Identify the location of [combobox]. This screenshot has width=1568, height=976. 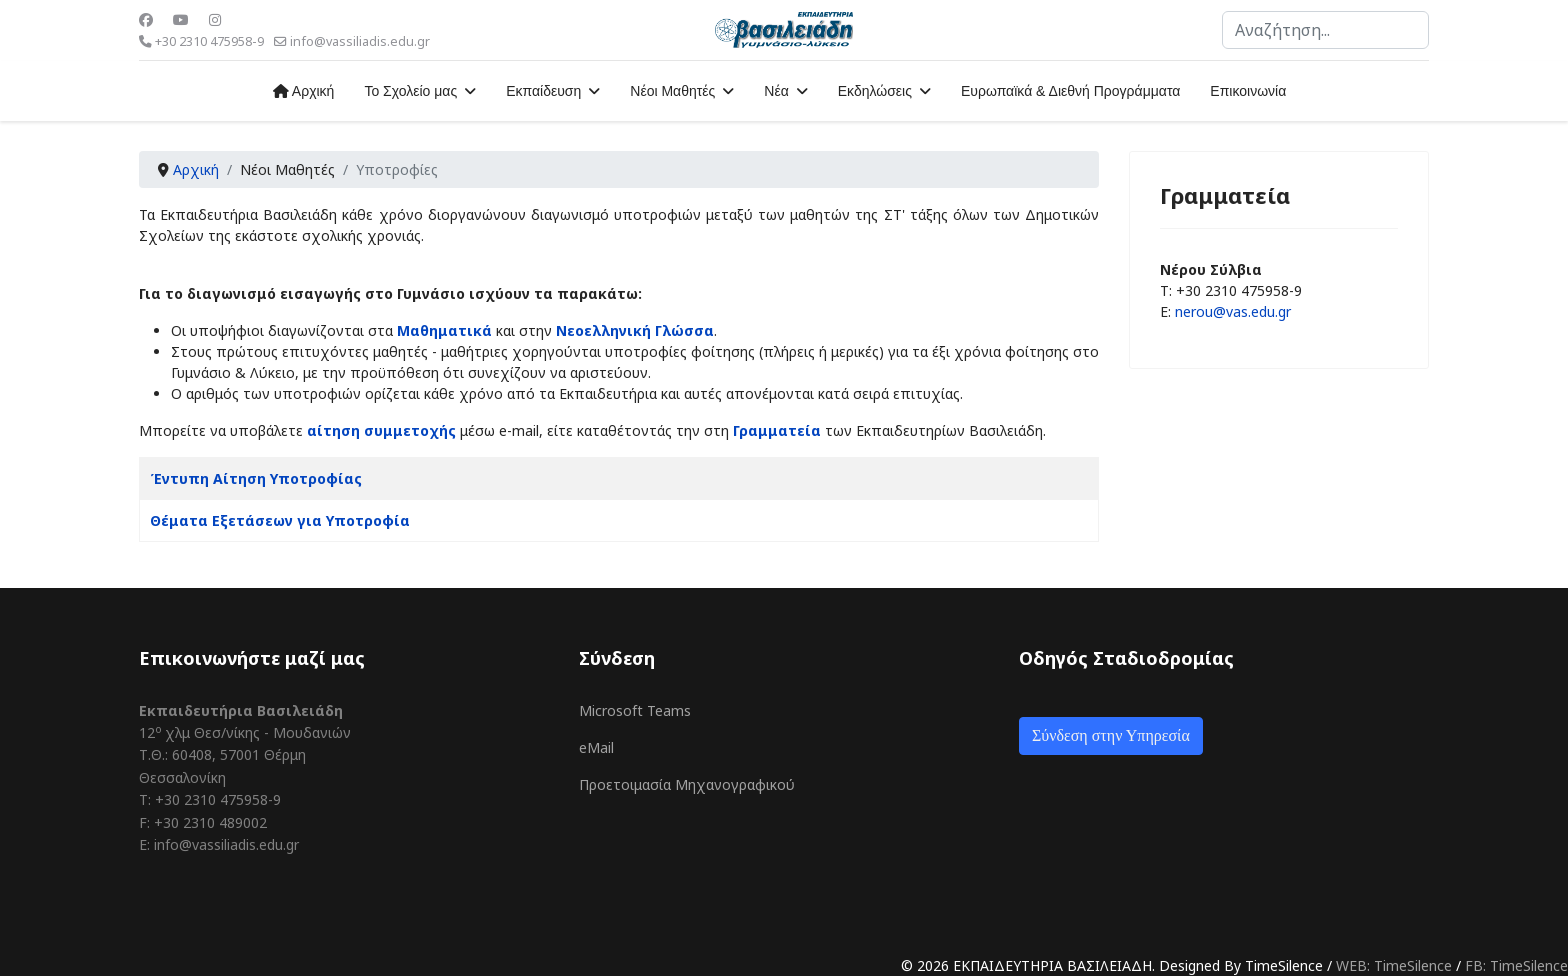
(1325, 30).